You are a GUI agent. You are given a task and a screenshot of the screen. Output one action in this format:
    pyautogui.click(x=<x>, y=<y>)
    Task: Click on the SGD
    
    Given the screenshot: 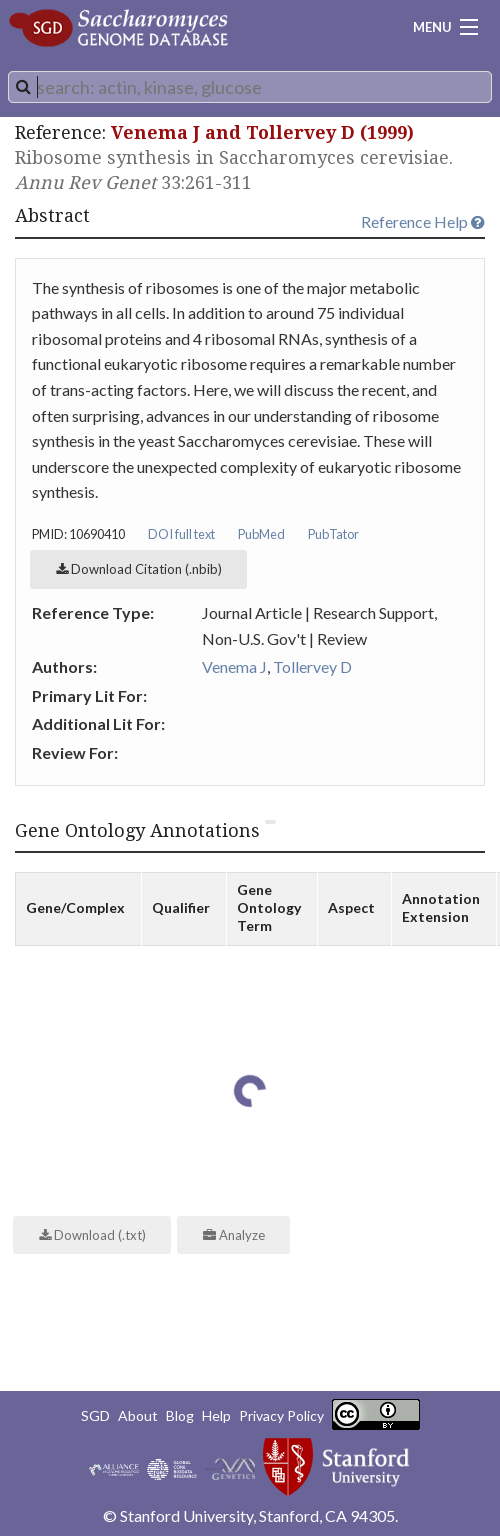 What is the action you would take?
    pyautogui.click(x=95, y=1415)
    